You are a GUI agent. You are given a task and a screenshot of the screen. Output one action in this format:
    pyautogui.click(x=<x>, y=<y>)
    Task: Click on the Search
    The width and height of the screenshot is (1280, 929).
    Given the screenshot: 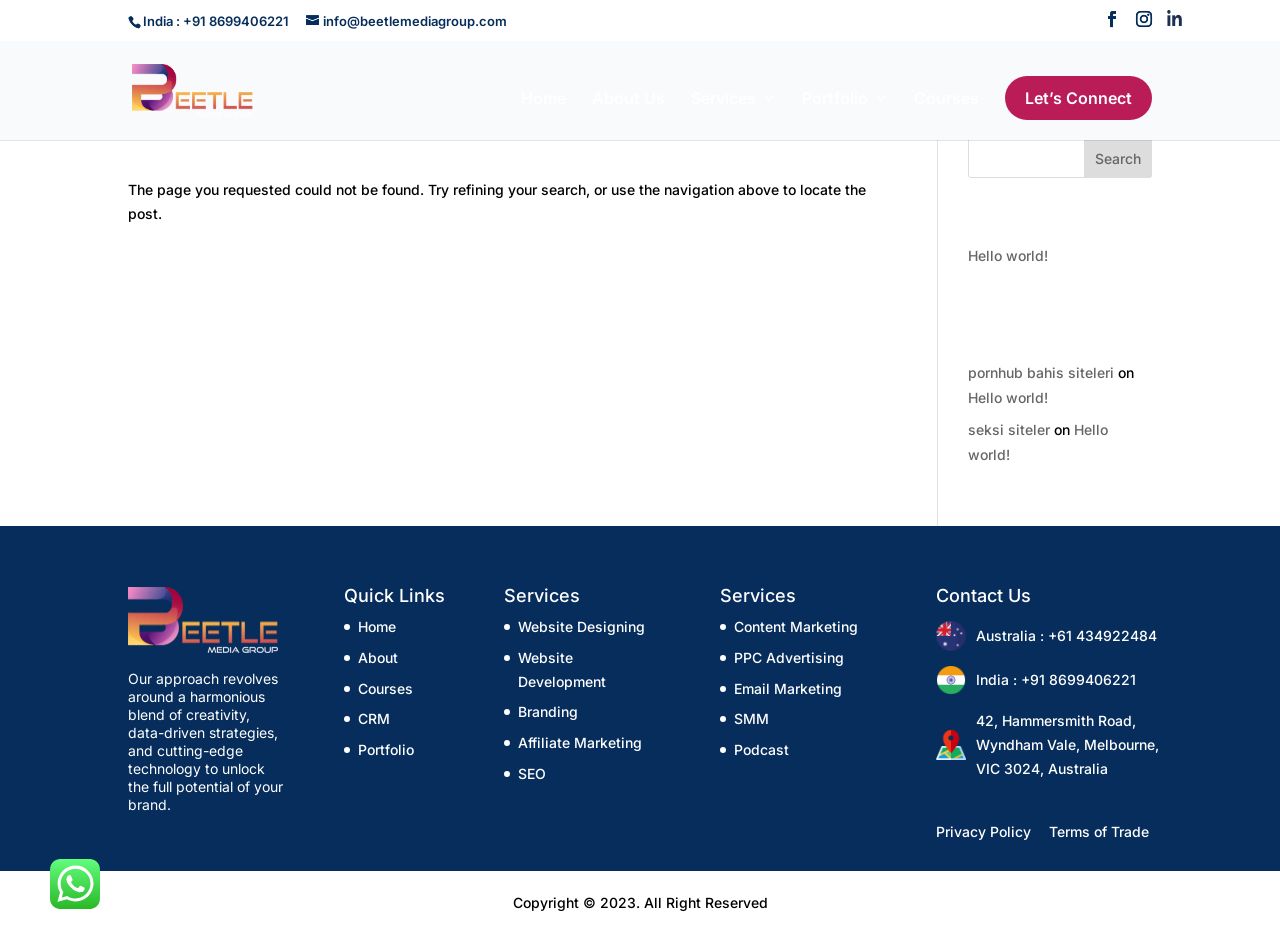 What is the action you would take?
    pyautogui.click(x=1118, y=158)
    